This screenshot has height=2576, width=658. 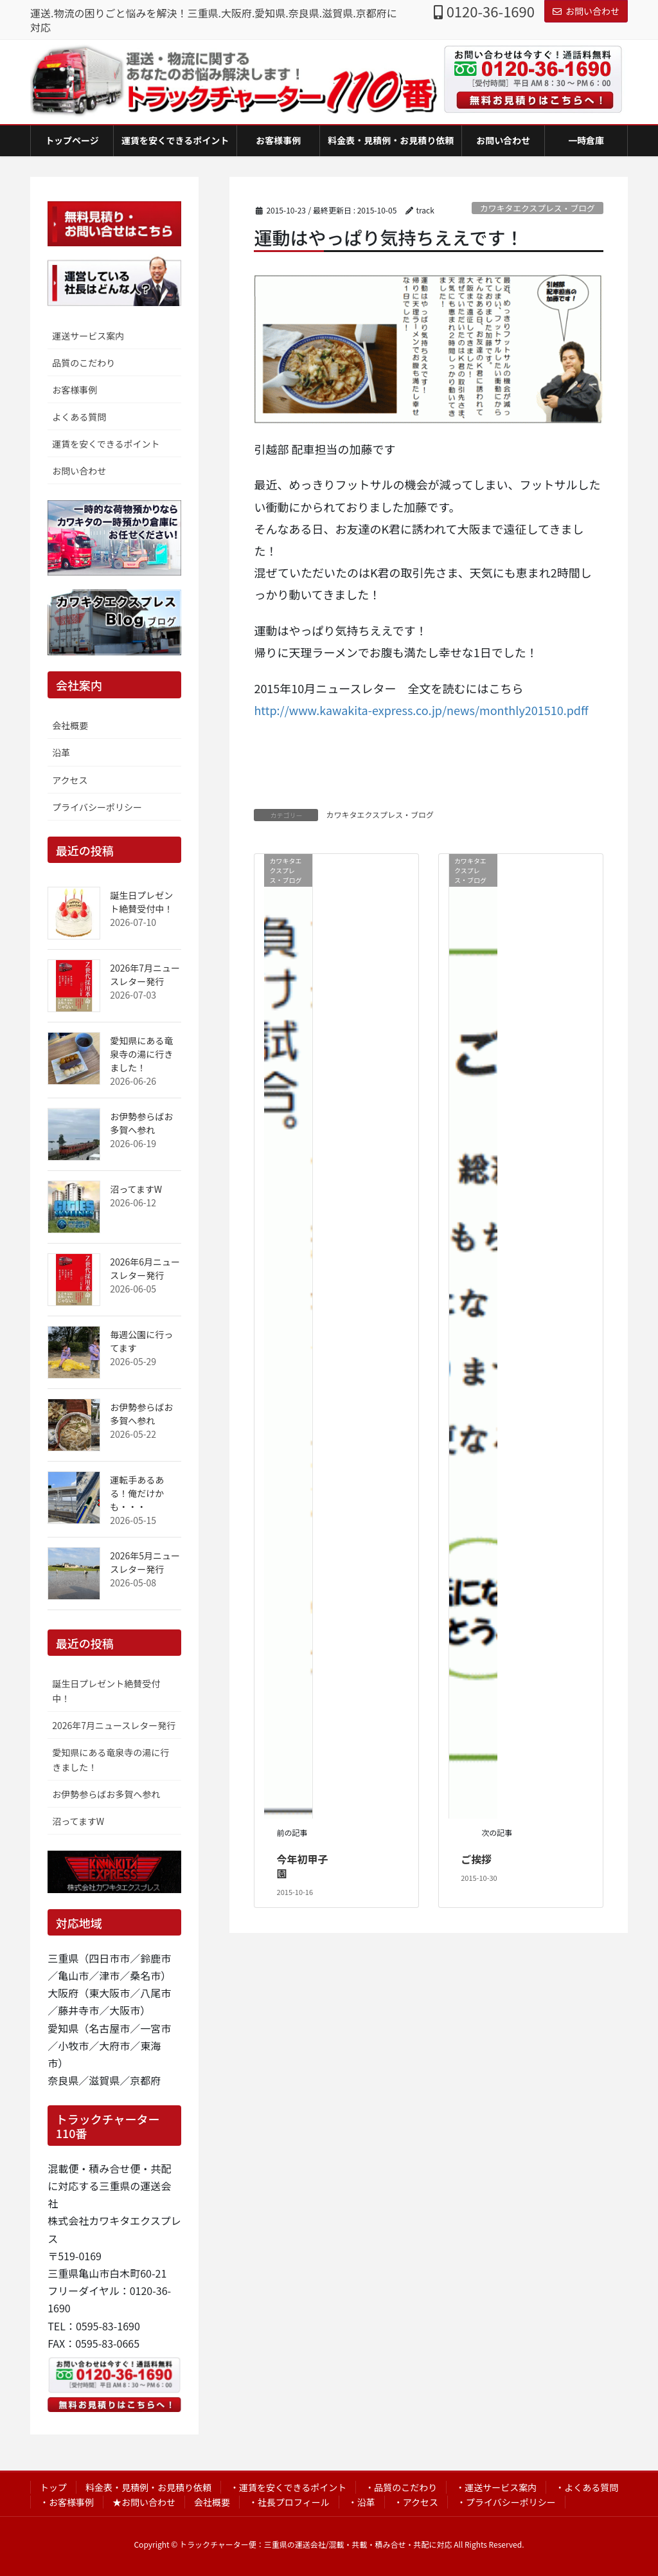 What do you see at coordinates (74, 389) in the screenshot?
I see `お客様事例` at bounding box center [74, 389].